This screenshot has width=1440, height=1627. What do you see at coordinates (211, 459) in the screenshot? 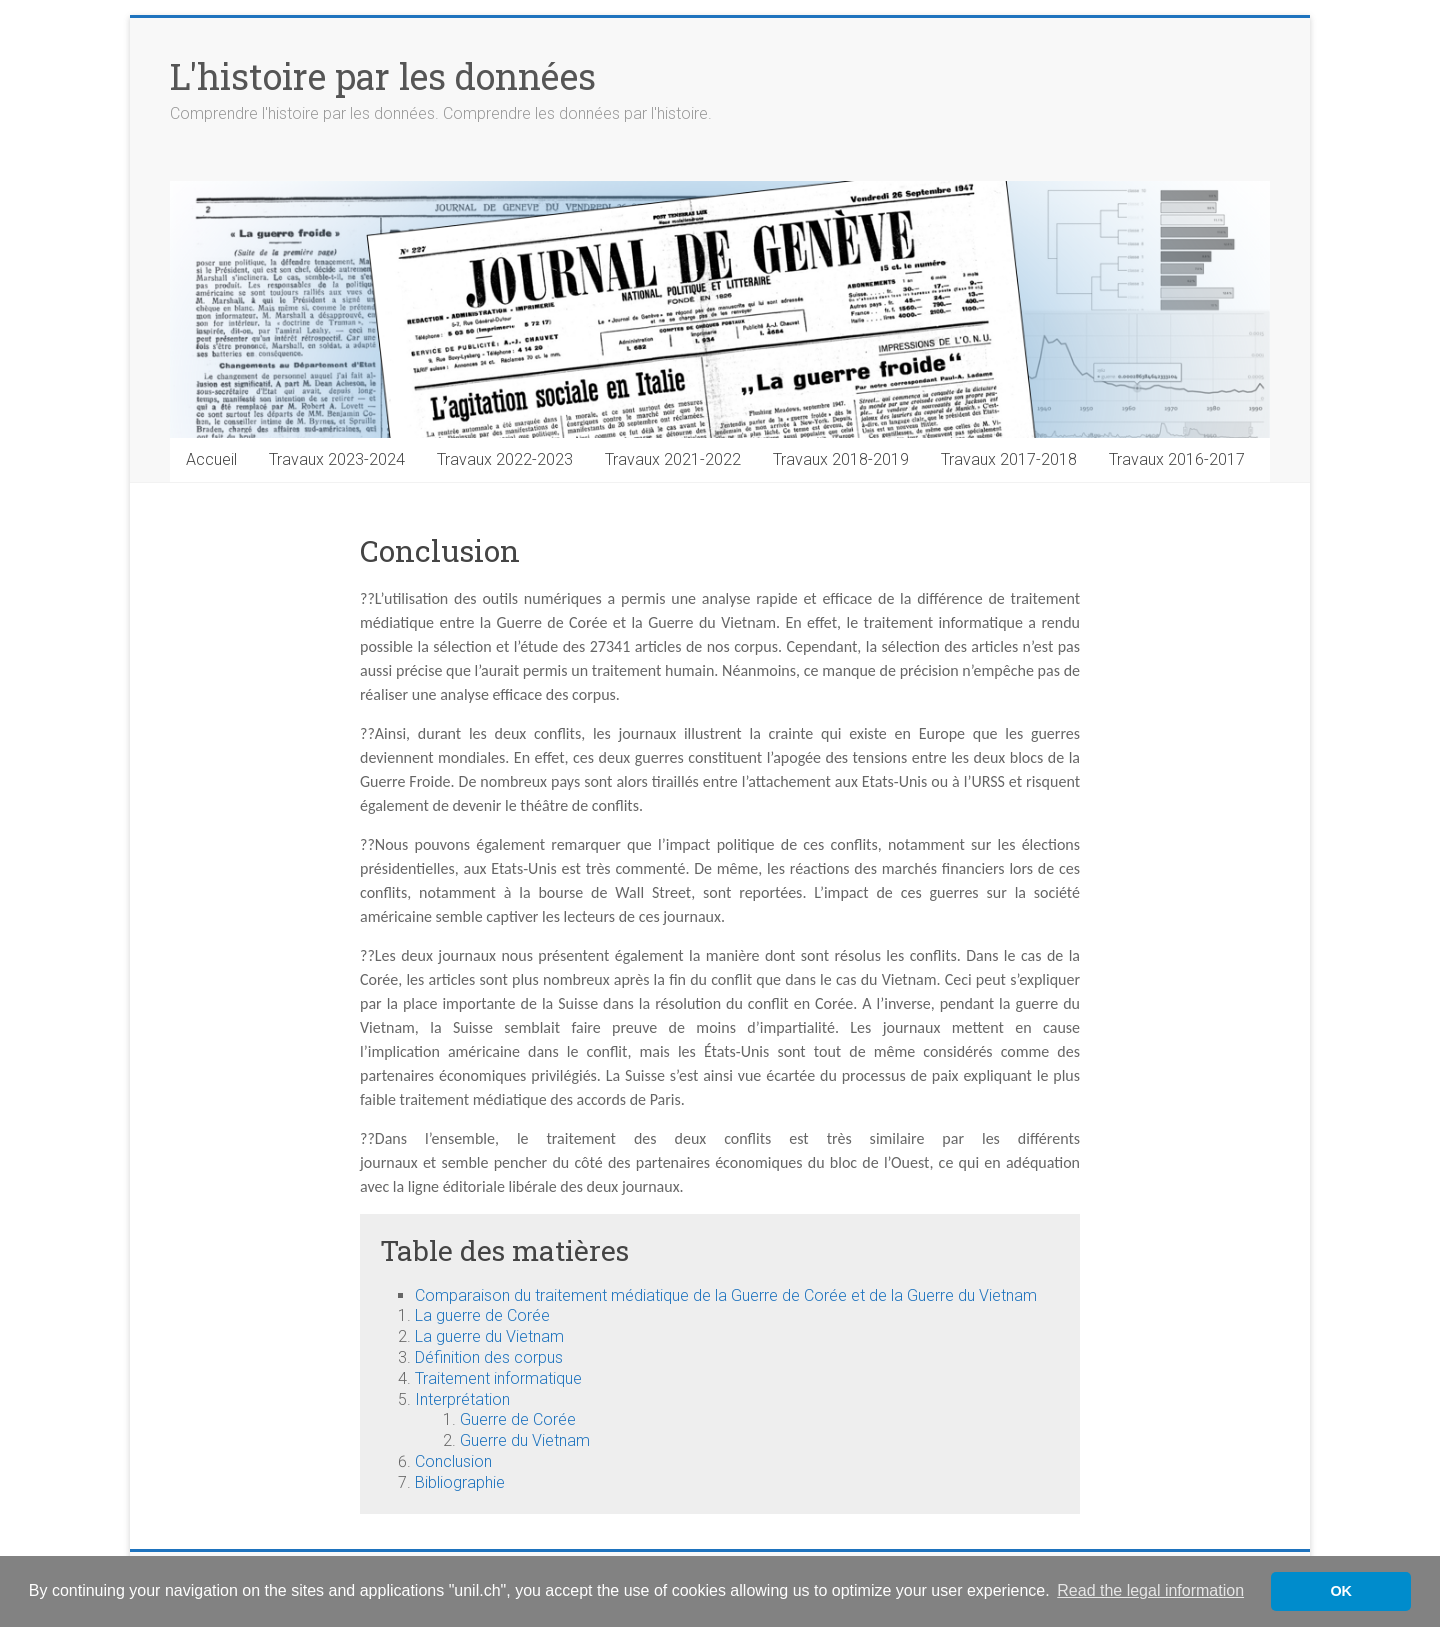
I see `Accueil` at bounding box center [211, 459].